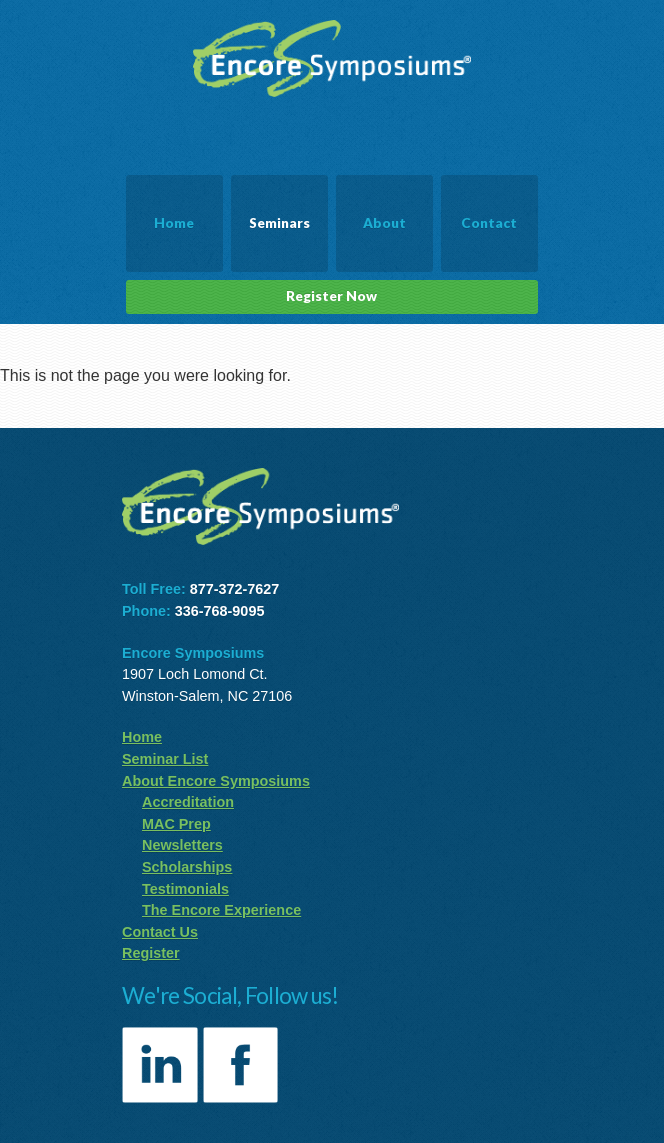  I want to click on MAC Prep, so click(176, 824).